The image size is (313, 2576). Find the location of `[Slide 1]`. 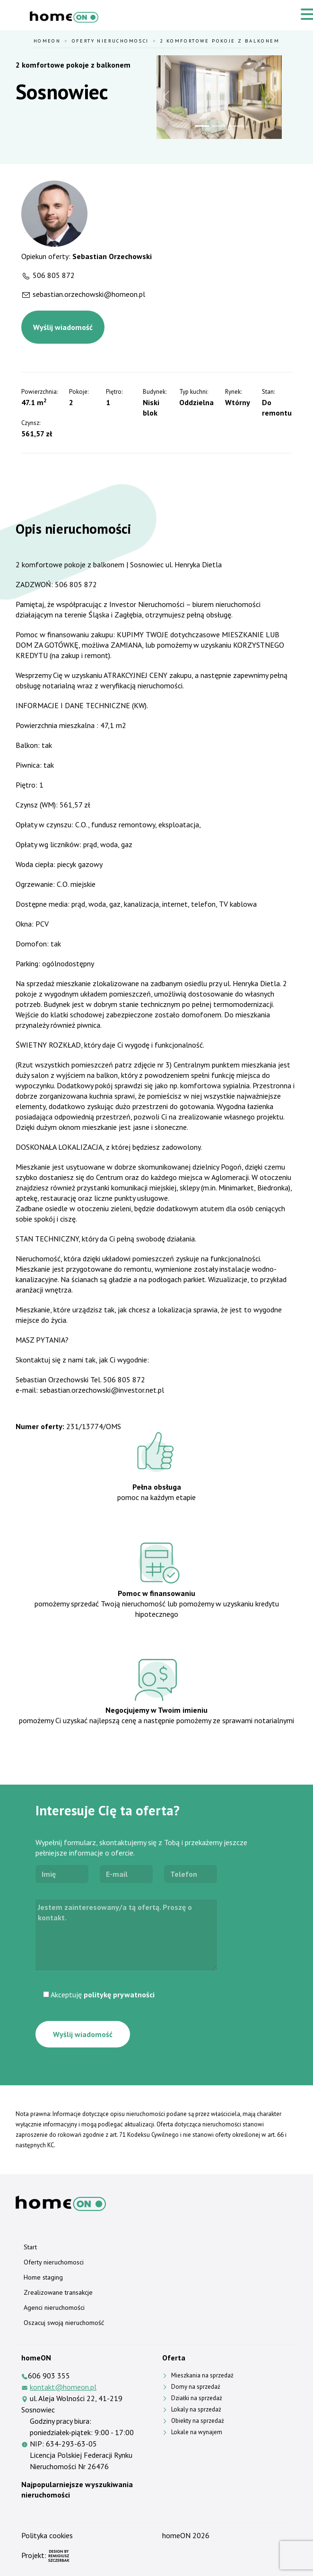

[Slide 1] is located at coordinates (202, 126).